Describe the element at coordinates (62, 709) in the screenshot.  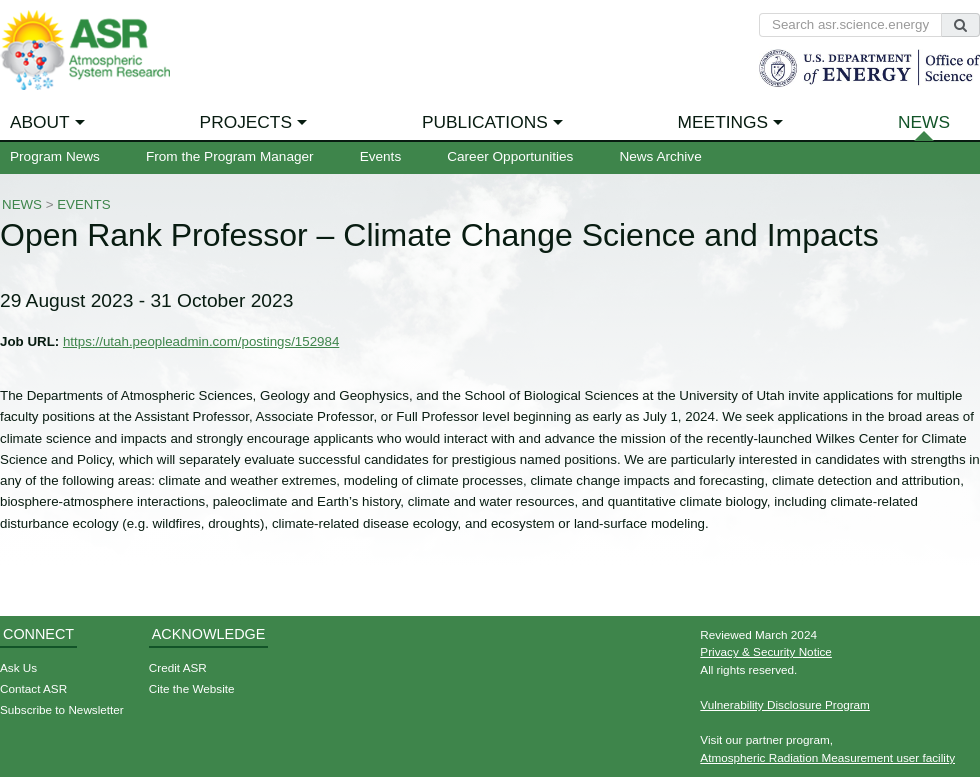
I see `Subscribe to Newsletter` at that location.